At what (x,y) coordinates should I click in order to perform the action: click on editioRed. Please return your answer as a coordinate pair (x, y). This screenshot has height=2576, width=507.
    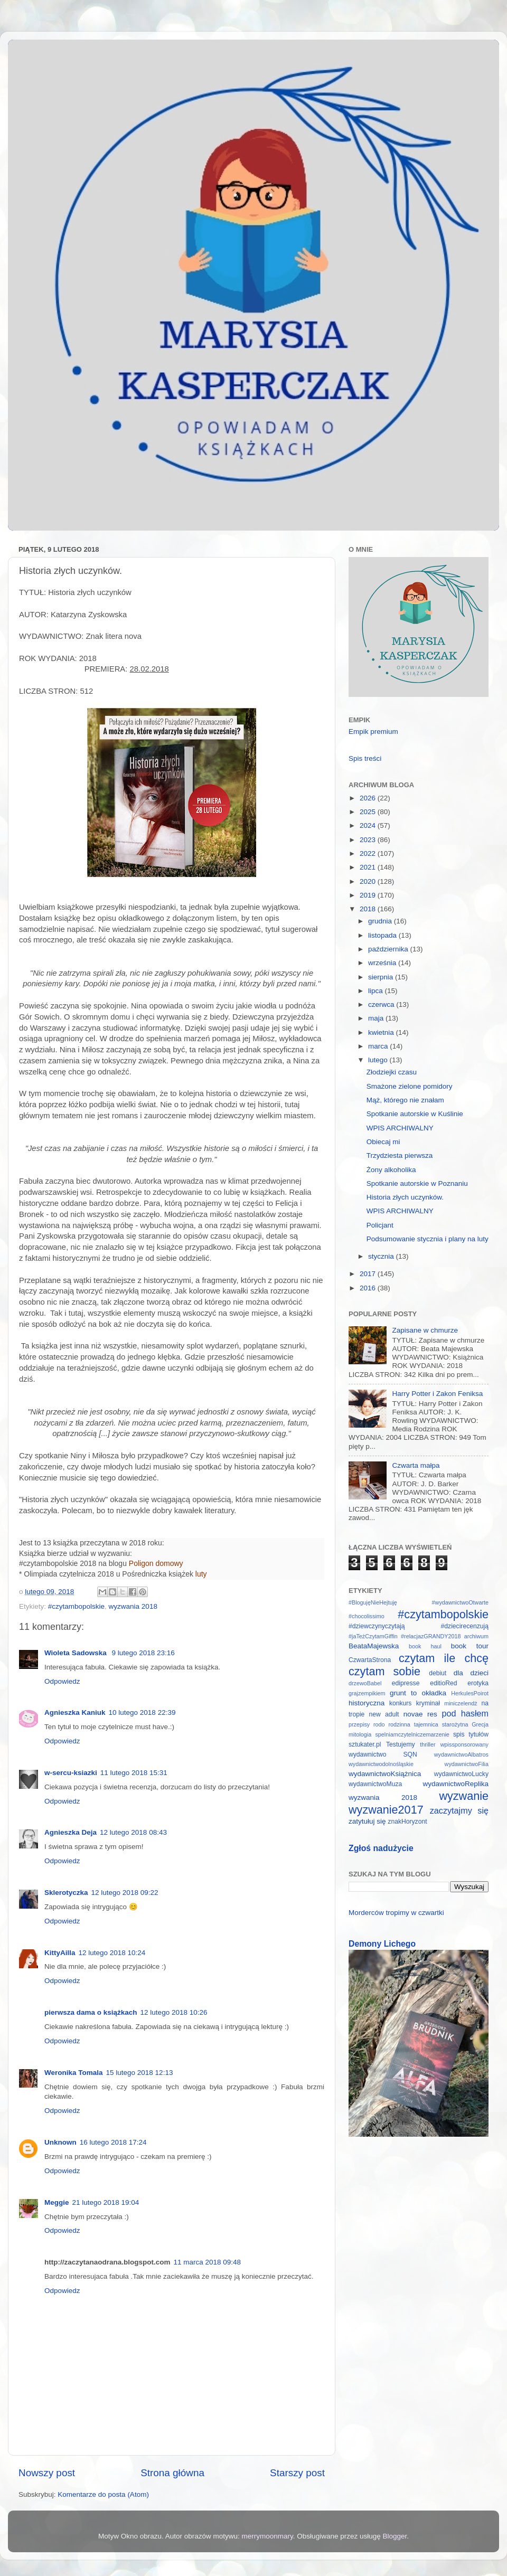
    Looking at the image, I should click on (443, 1683).